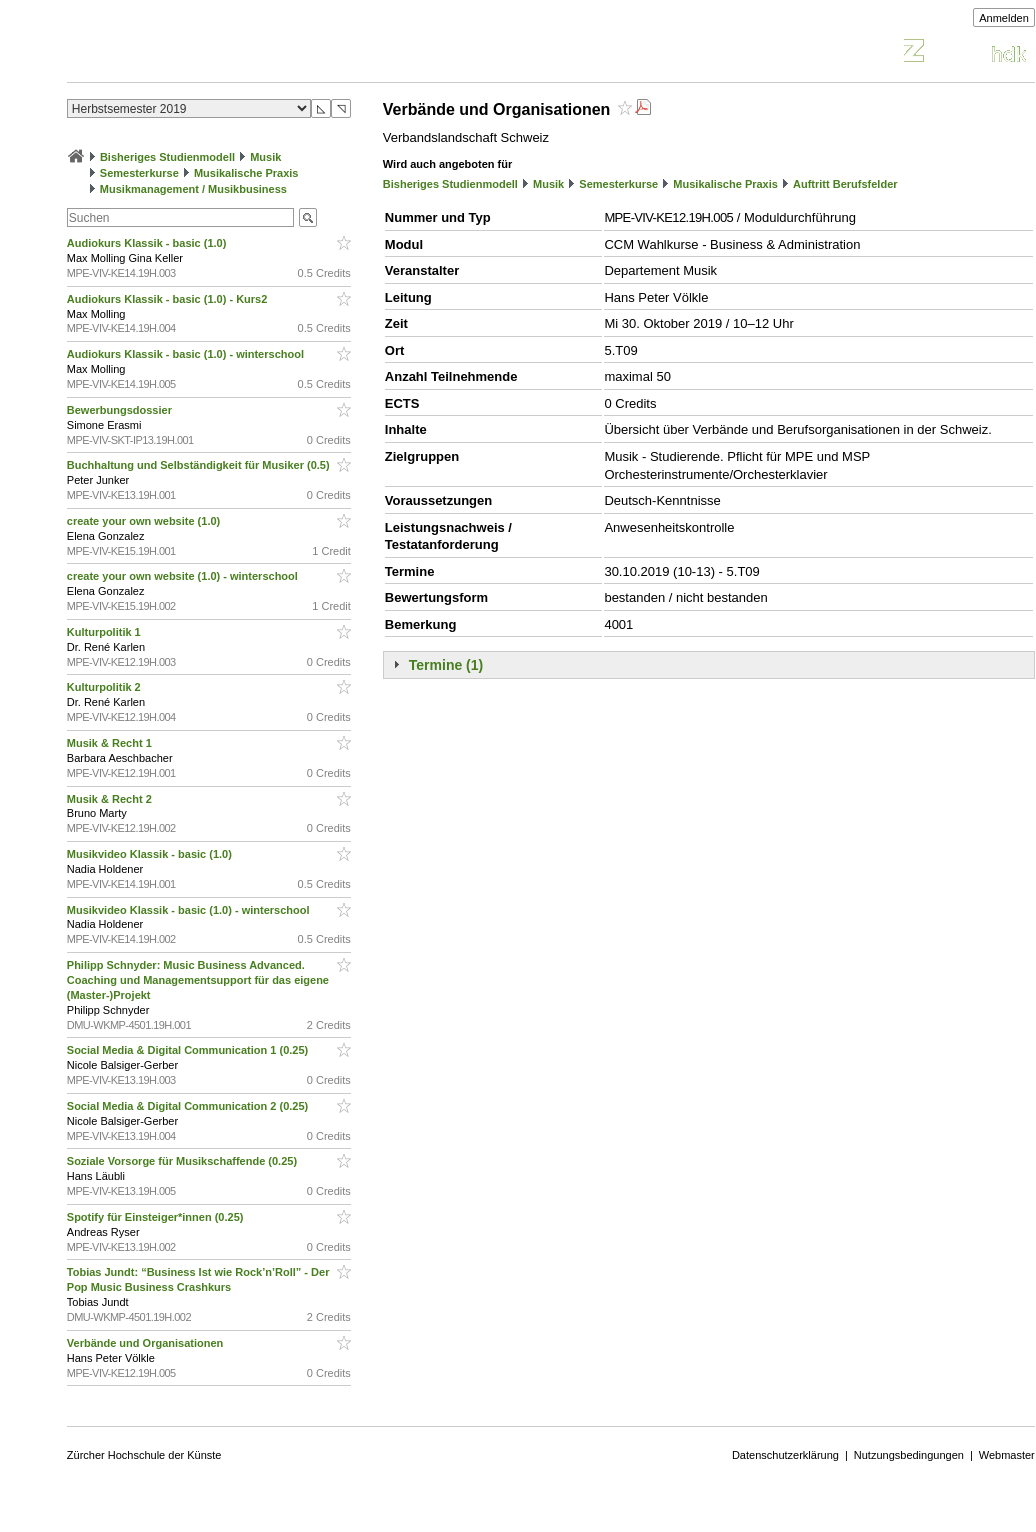 This screenshot has height=1532, width=1036. I want to click on create your own website (1.0) - winterschool, so click(184, 576).